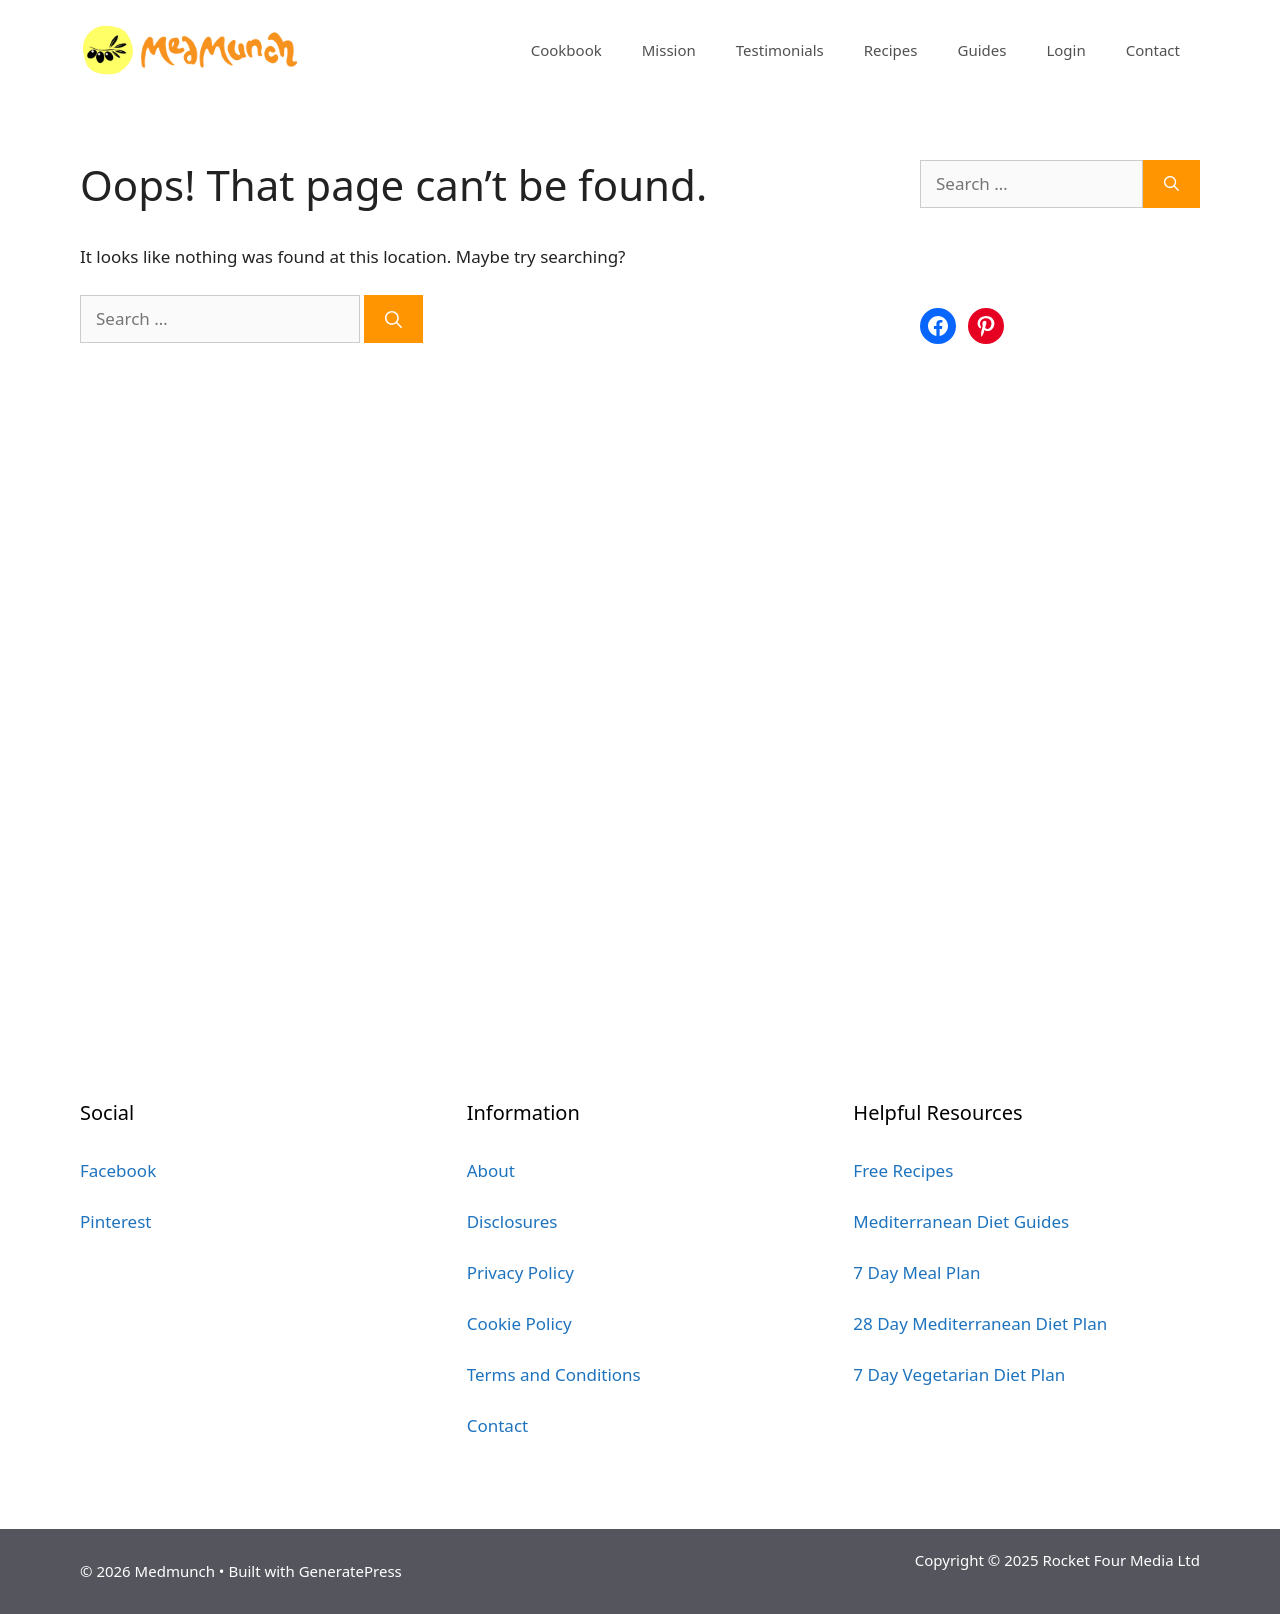 The width and height of the screenshot is (1280, 1614). What do you see at coordinates (554, 1374) in the screenshot?
I see `Terms and Conditions` at bounding box center [554, 1374].